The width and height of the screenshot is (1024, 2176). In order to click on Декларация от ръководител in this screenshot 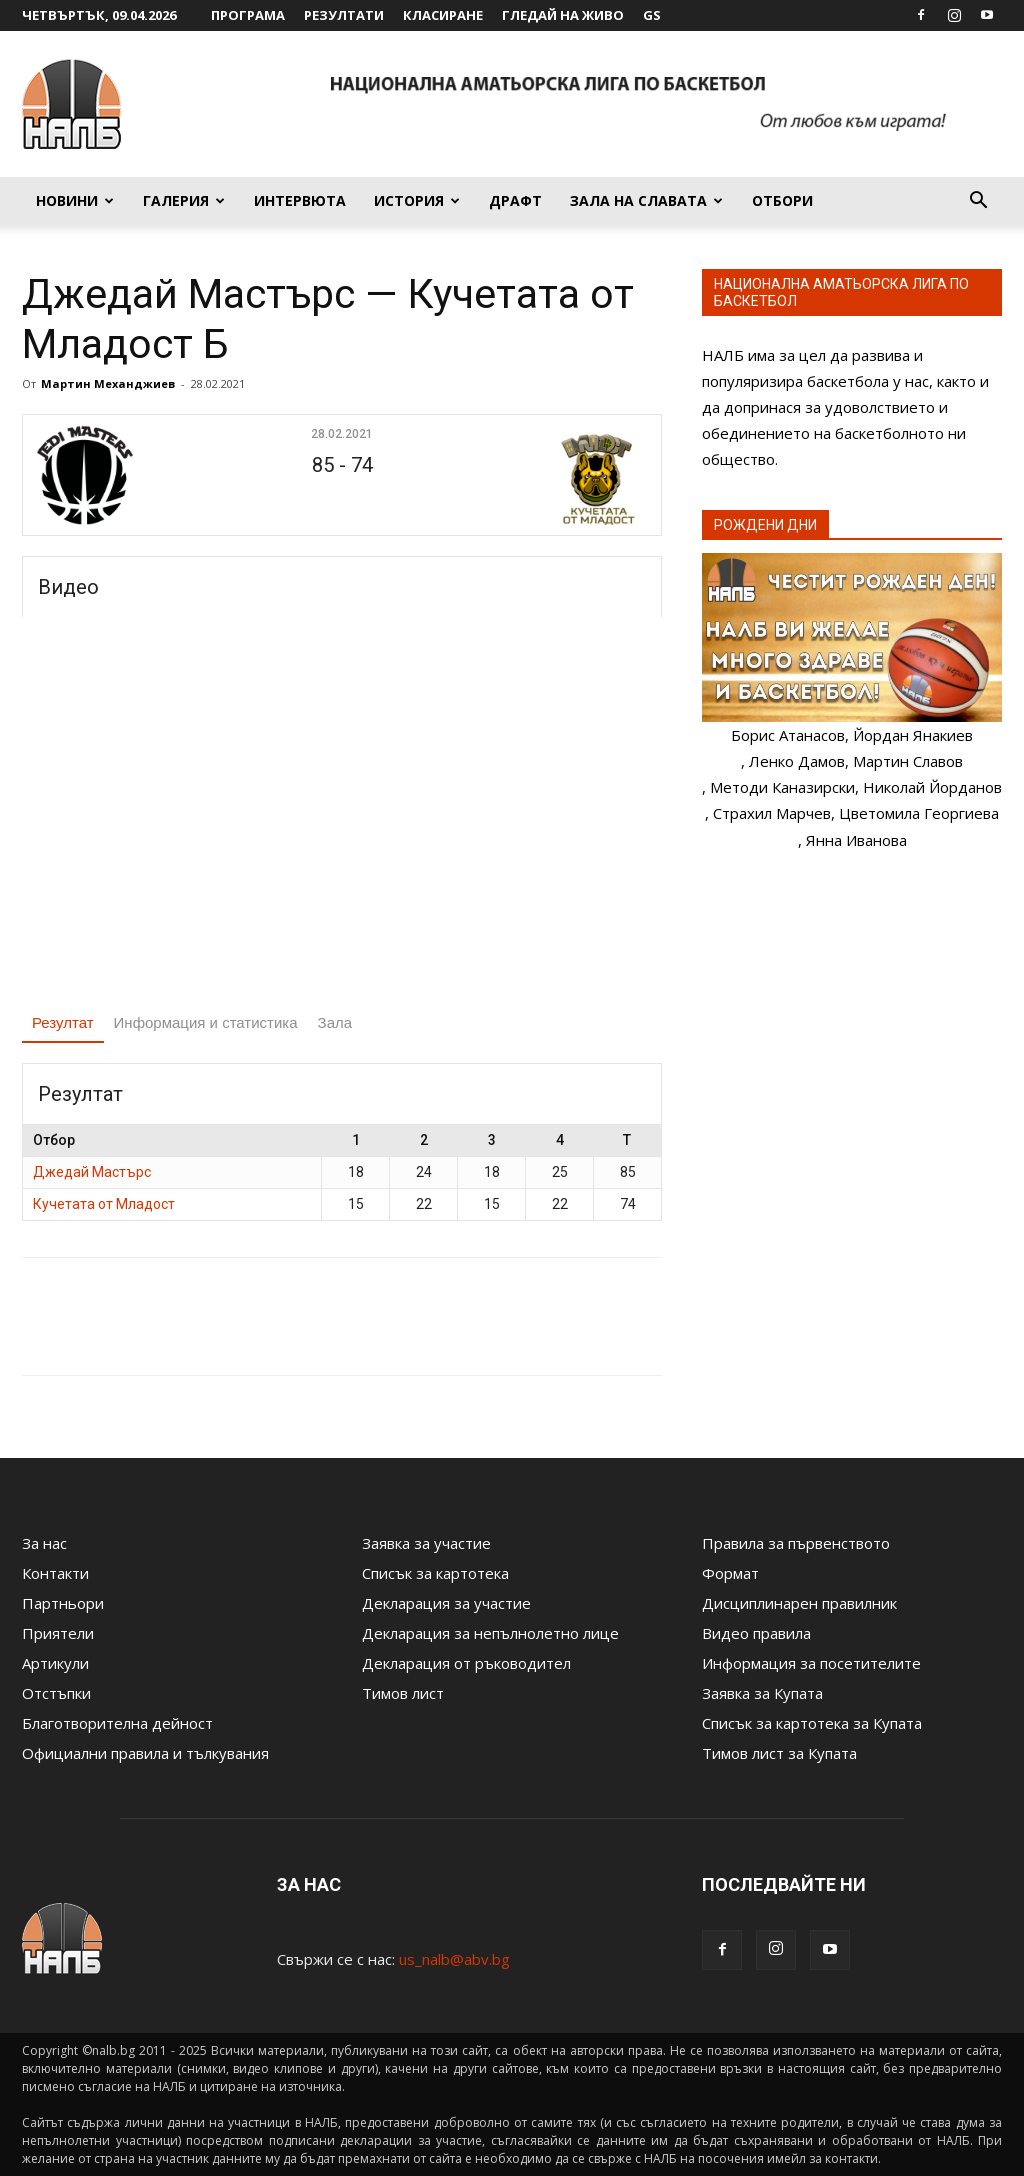, I will do `click(466, 1663)`.